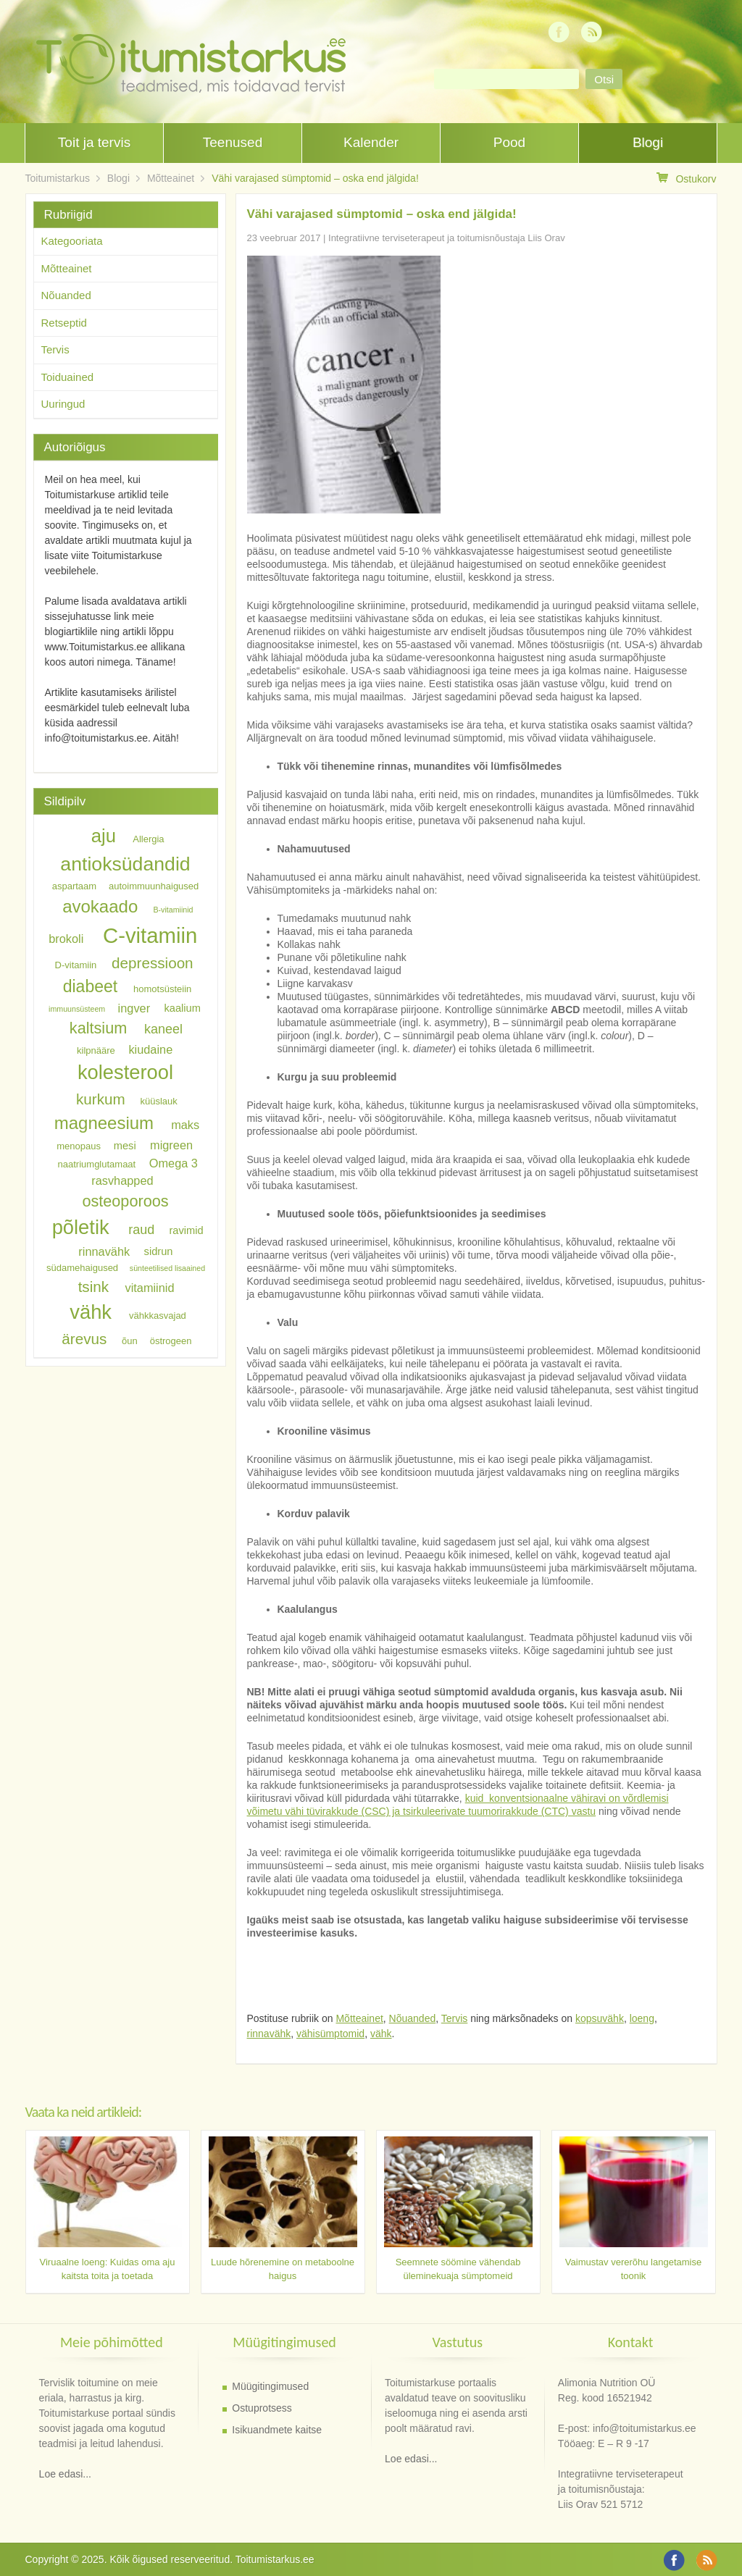 Image resolution: width=742 pixels, height=2576 pixels. What do you see at coordinates (330, 2033) in the screenshot?
I see `vähisümptomid` at bounding box center [330, 2033].